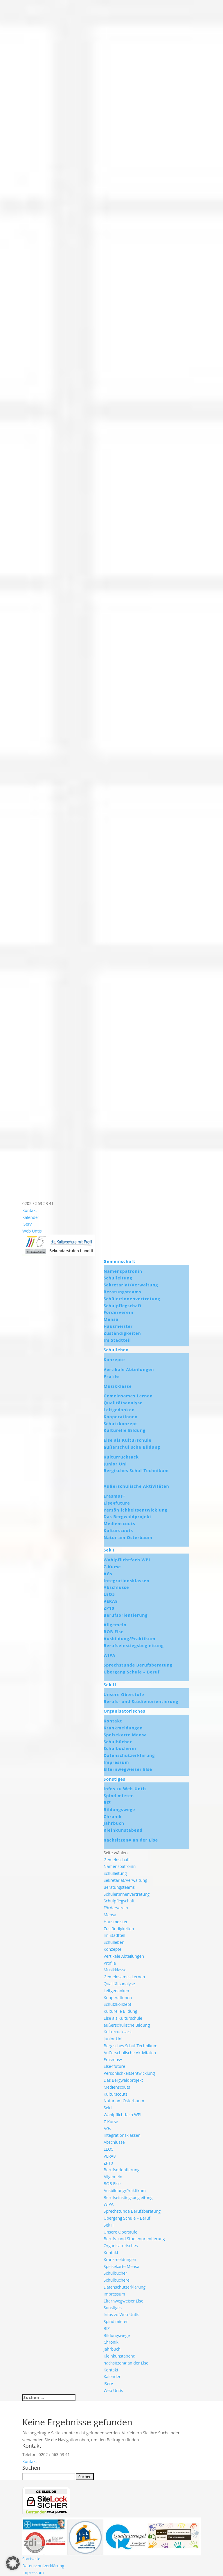 The width and height of the screenshot is (223, 2576). I want to click on Sonstiges, so click(114, 1779).